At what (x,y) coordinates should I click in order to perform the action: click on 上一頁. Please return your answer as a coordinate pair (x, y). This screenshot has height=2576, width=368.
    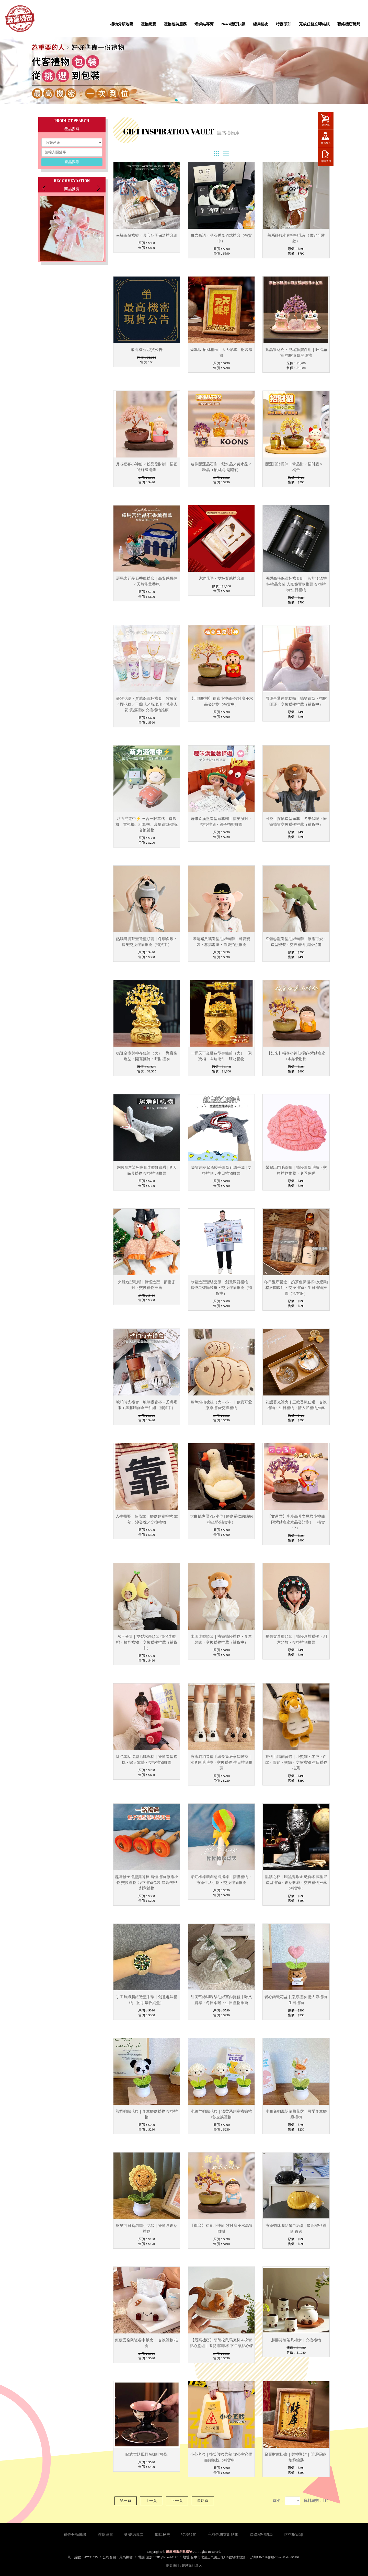
    Looking at the image, I should click on (151, 2501).